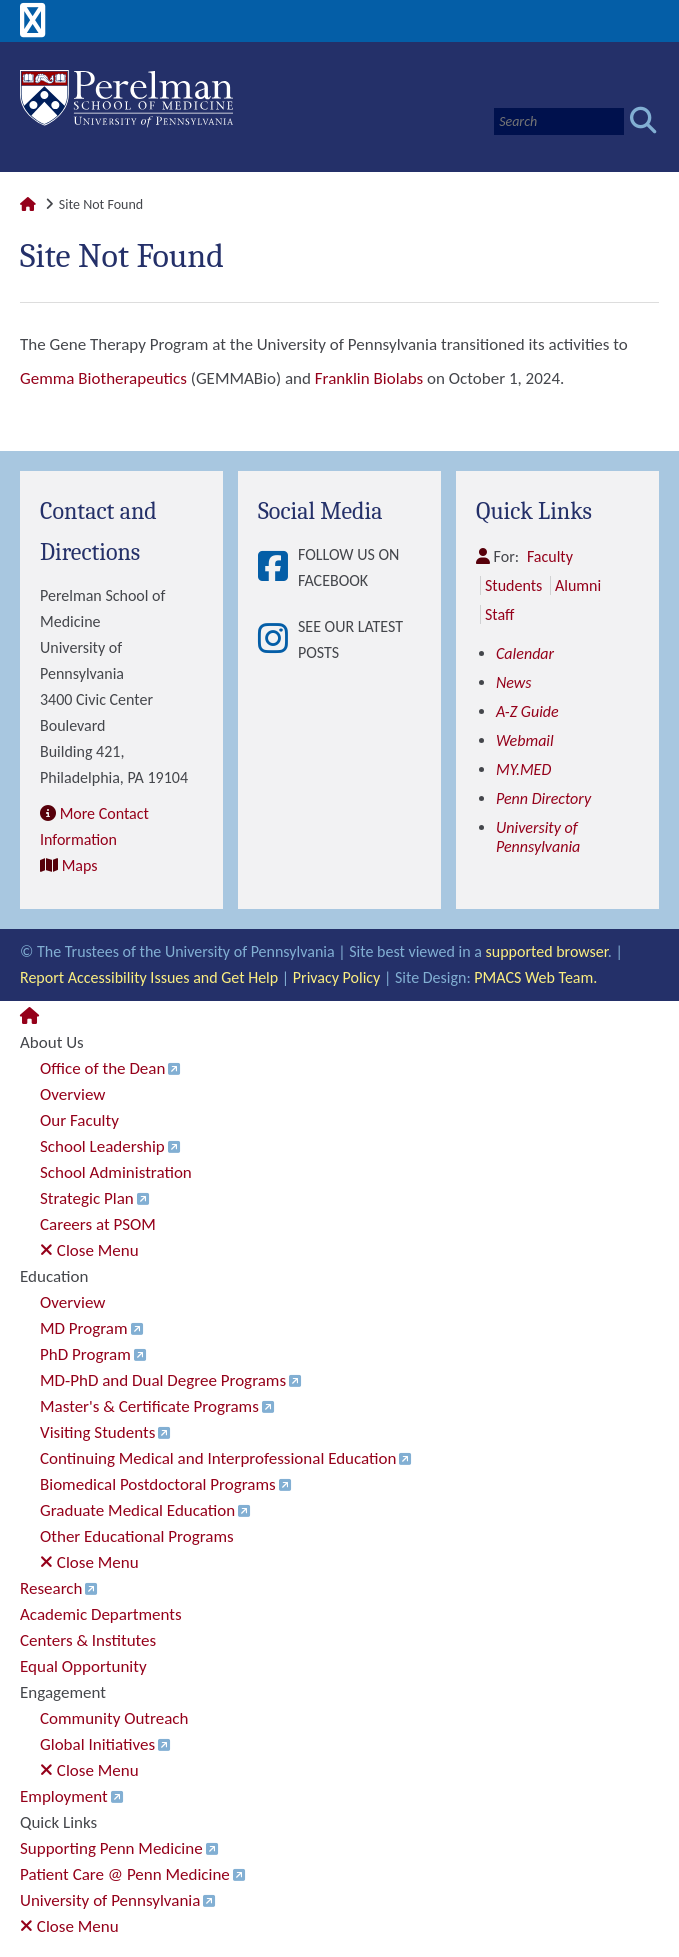 This screenshot has height=1957, width=679. What do you see at coordinates (578, 585) in the screenshot?
I see `Alumni` at bounding box center [578, 585].